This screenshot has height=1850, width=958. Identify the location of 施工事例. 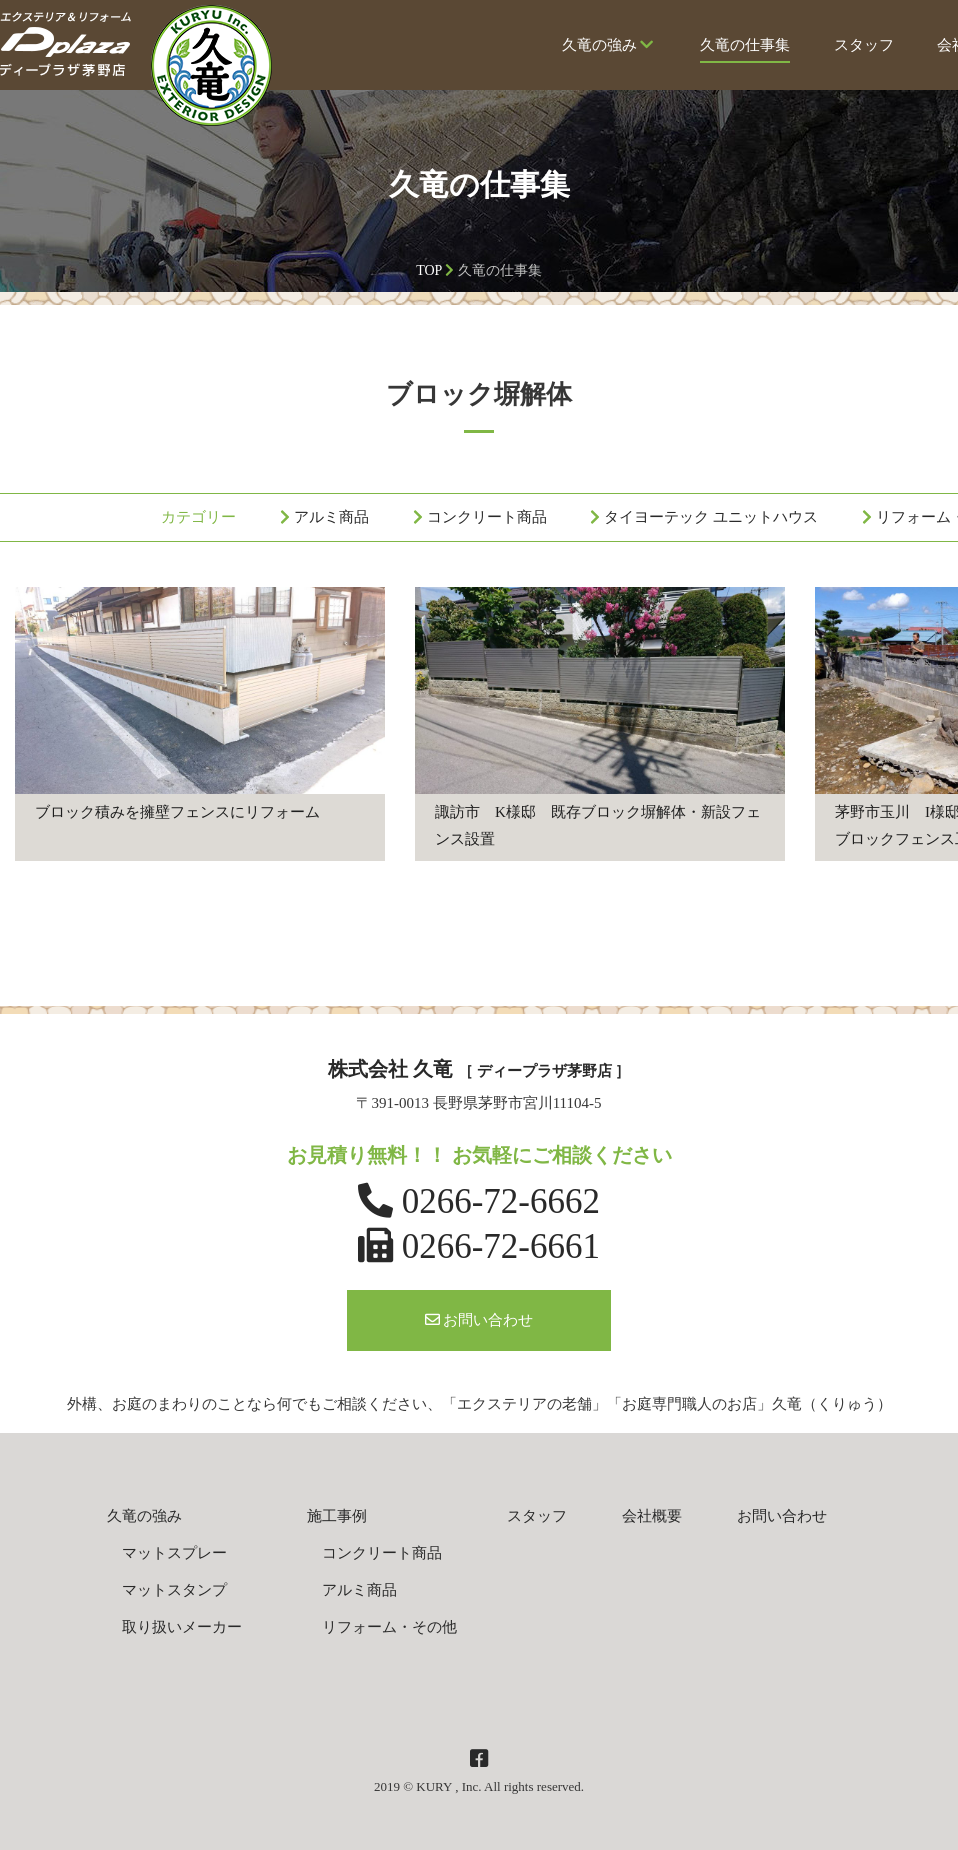
(337, 1516).